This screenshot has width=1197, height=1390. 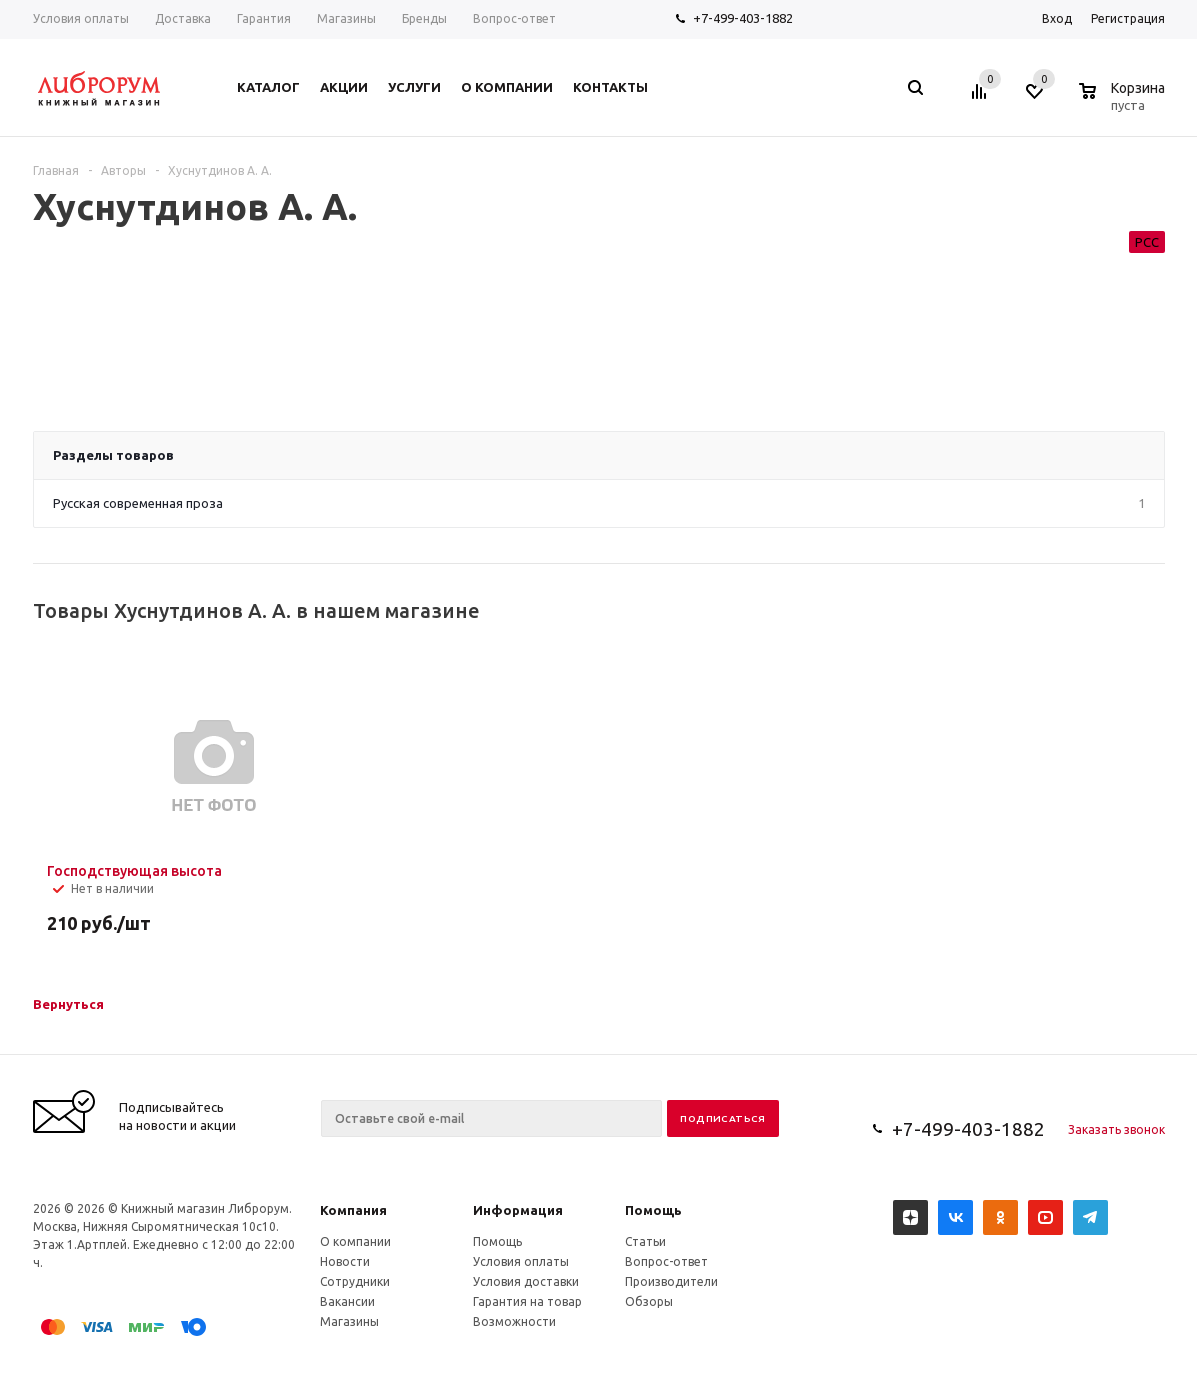 I want to click on Вопрос-ответ, so click(x=666, y=1261).